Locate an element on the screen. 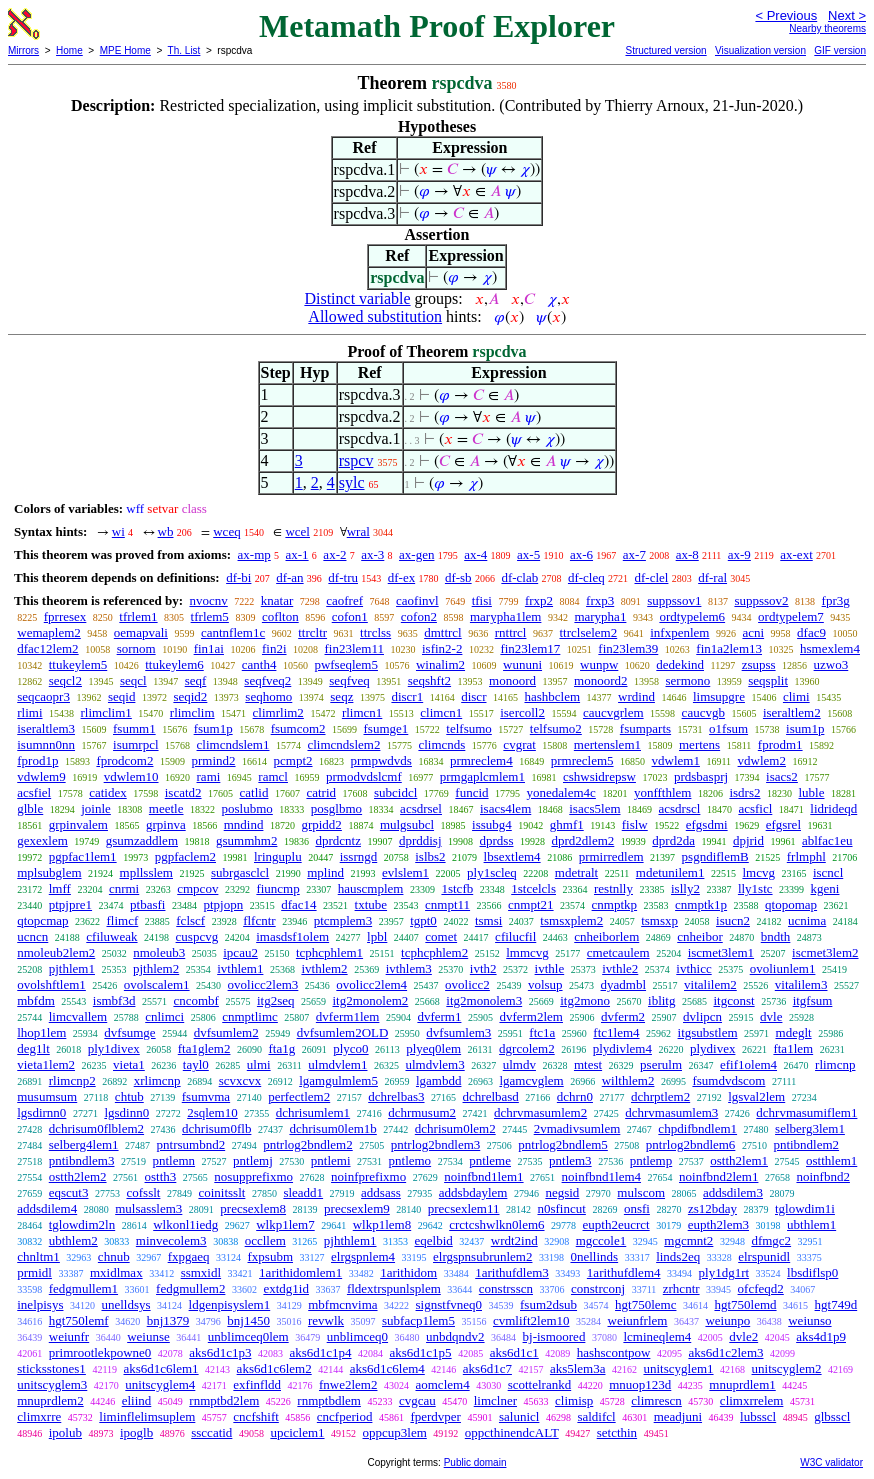  ivthicc is located at coordinates (693, 968).